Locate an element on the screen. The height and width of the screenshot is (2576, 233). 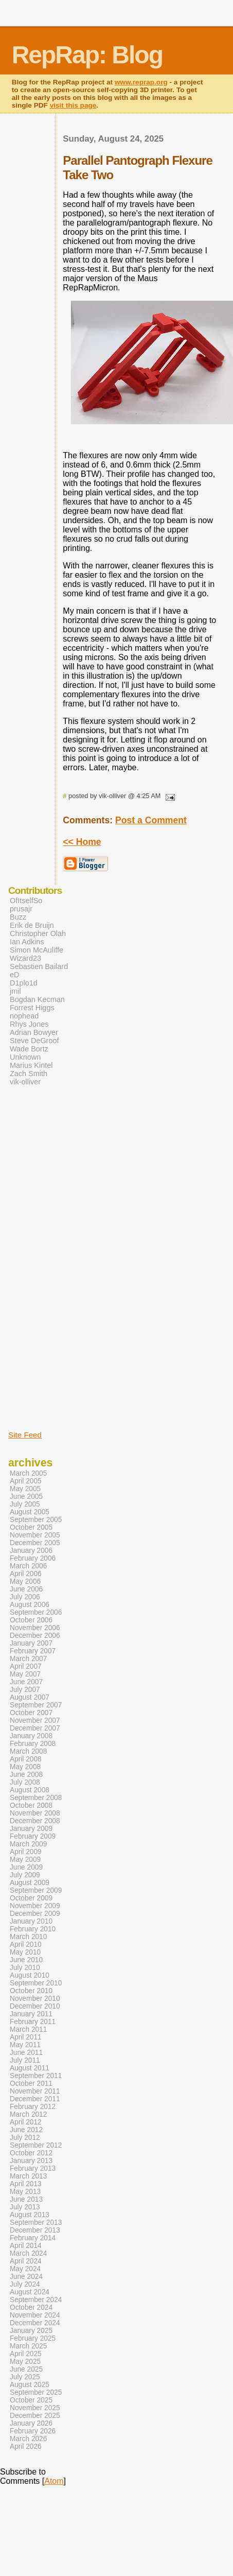
November 2024 is located at coordinates (35, 2315).